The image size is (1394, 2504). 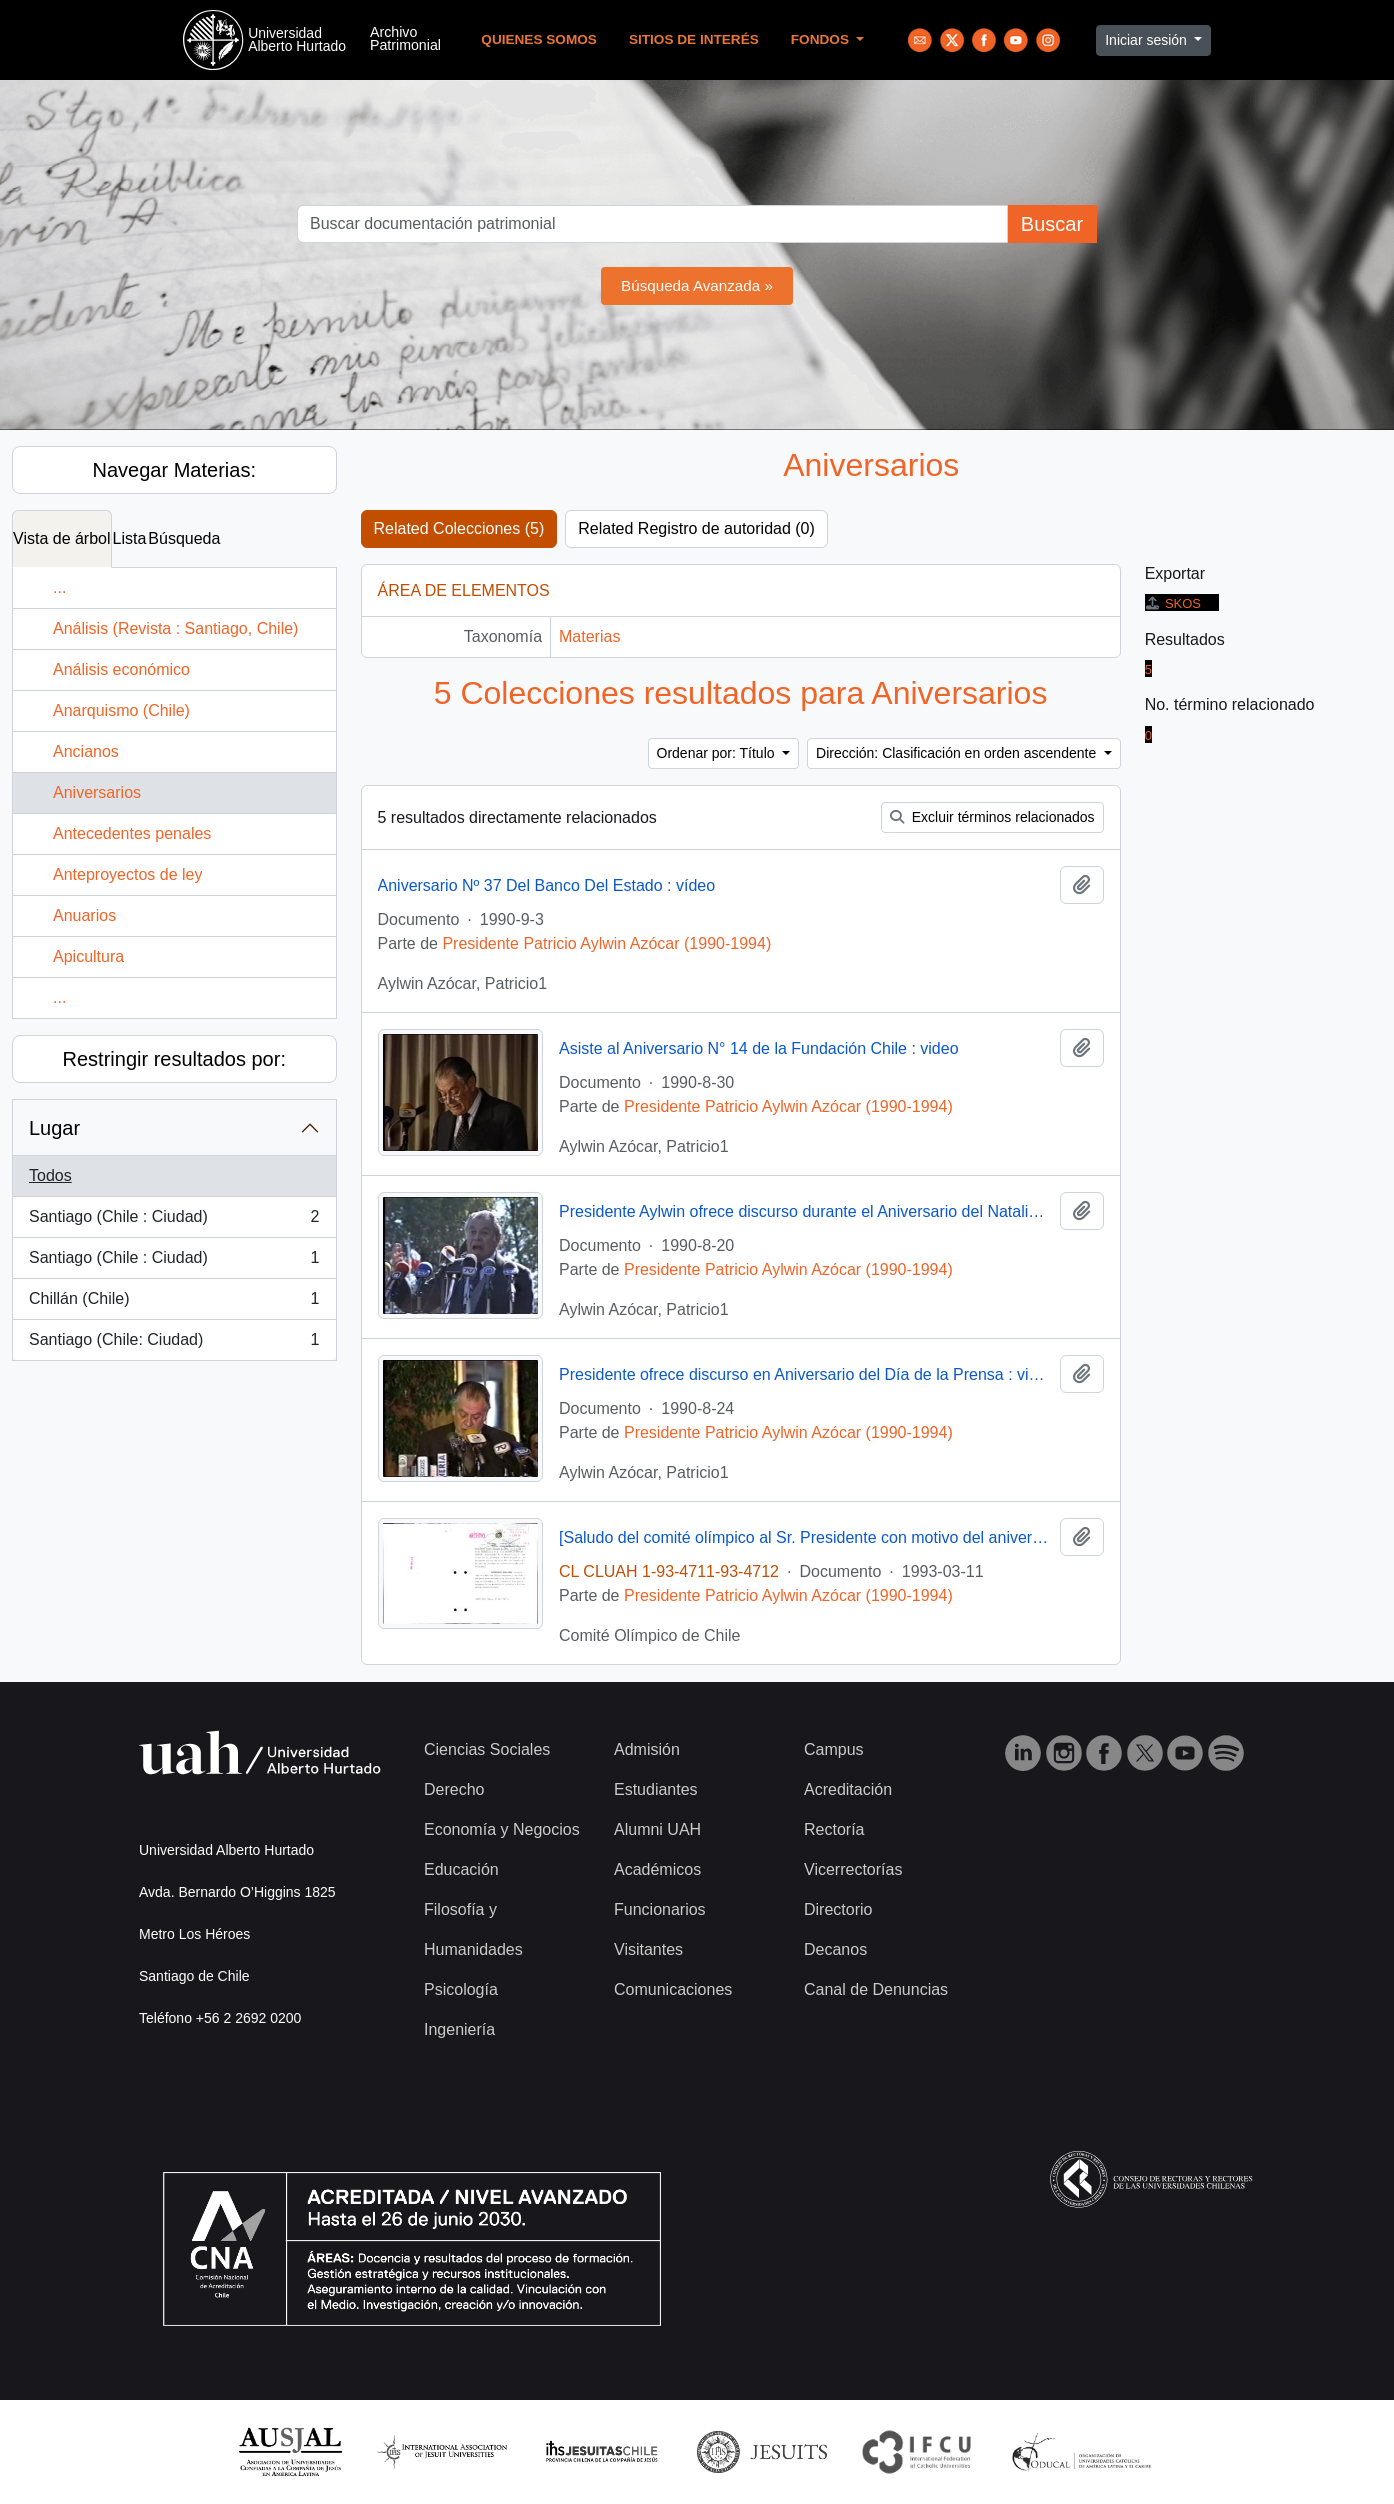 What do you see at coordinates (130, 538) in the screenshot?
I see `Lista [tab]` at bounding box center [130, 538].